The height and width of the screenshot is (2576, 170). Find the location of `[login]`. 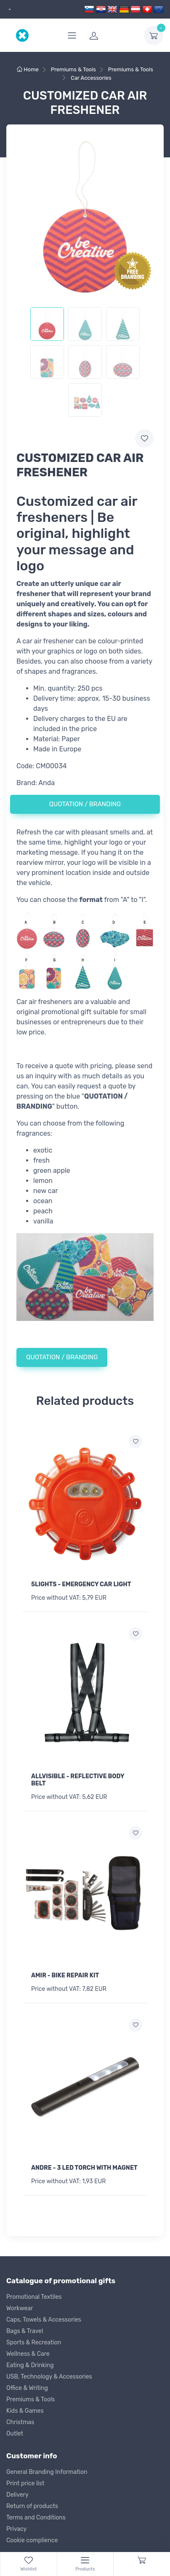

[login] is located at coordinates (111, 35).